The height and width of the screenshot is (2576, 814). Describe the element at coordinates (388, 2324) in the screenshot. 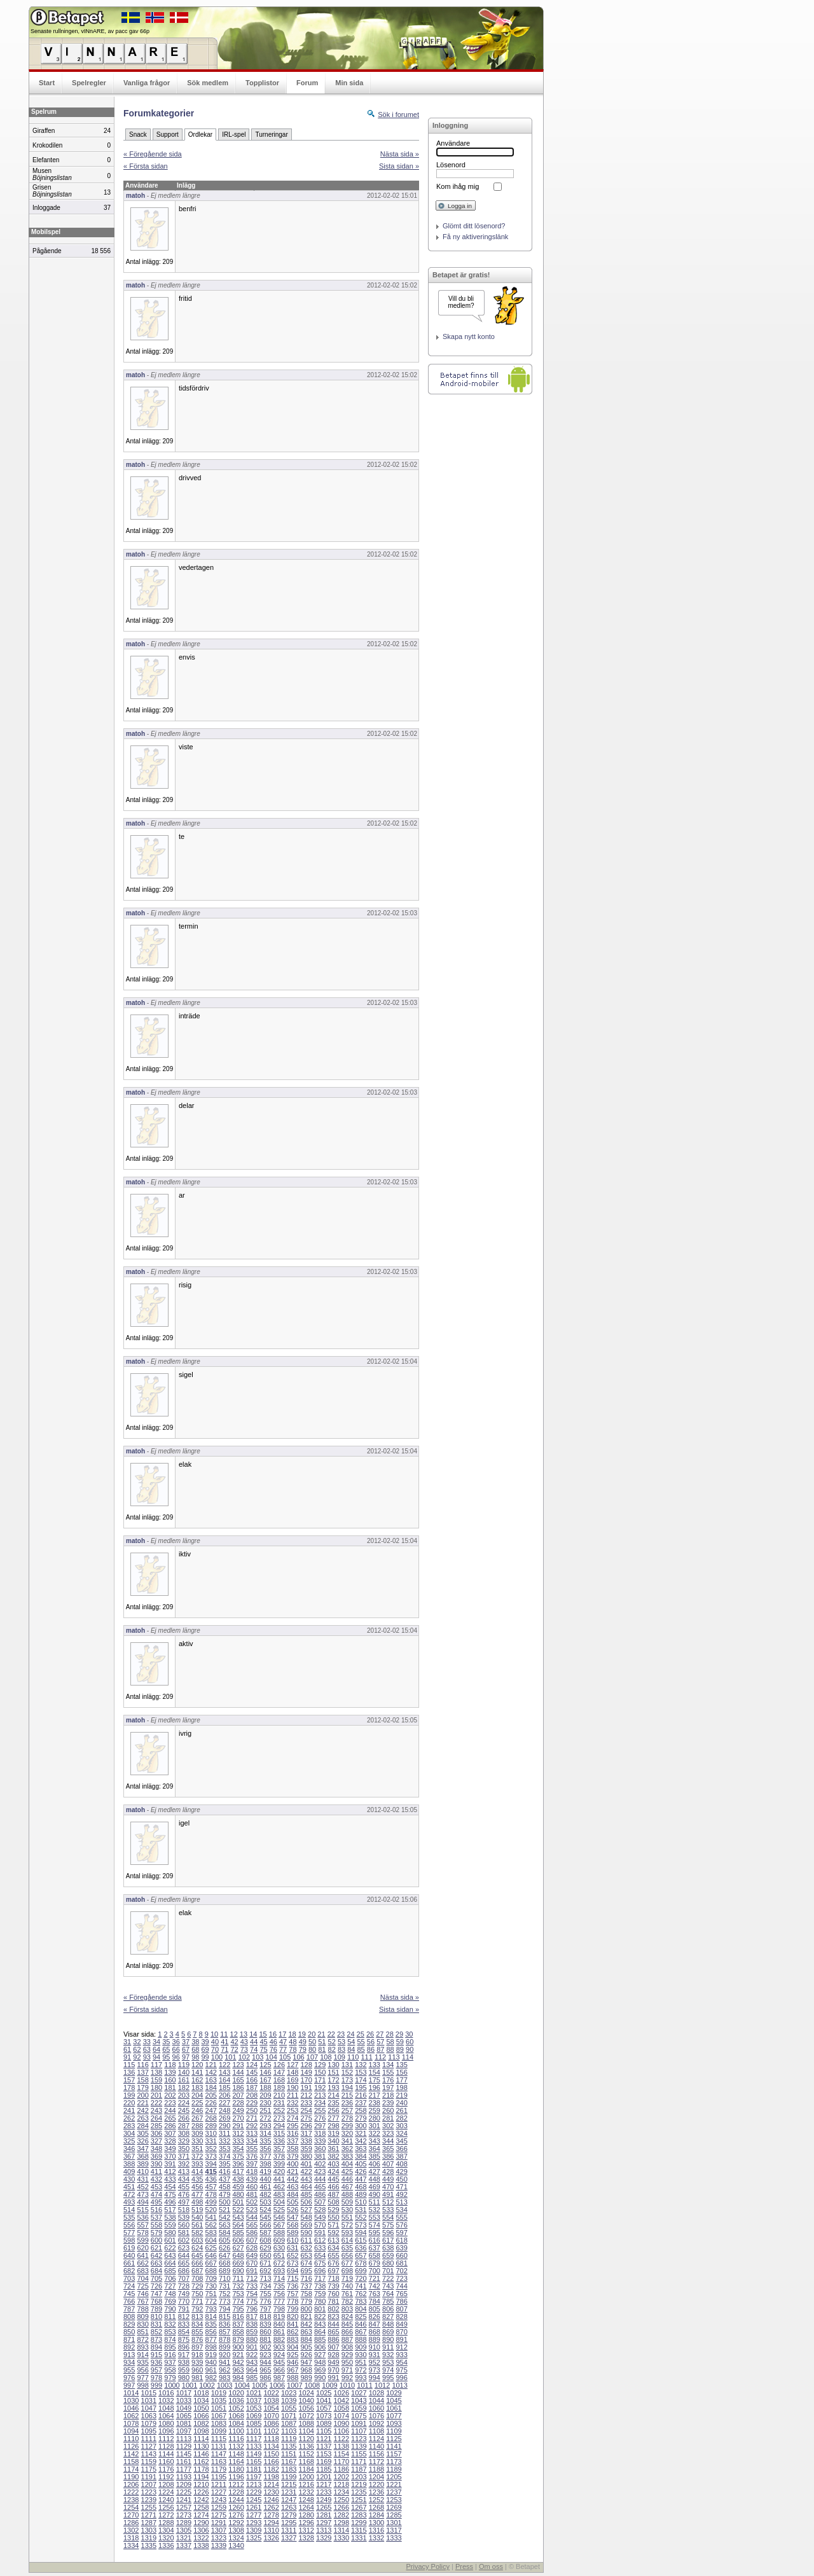

I see `848` at that location.